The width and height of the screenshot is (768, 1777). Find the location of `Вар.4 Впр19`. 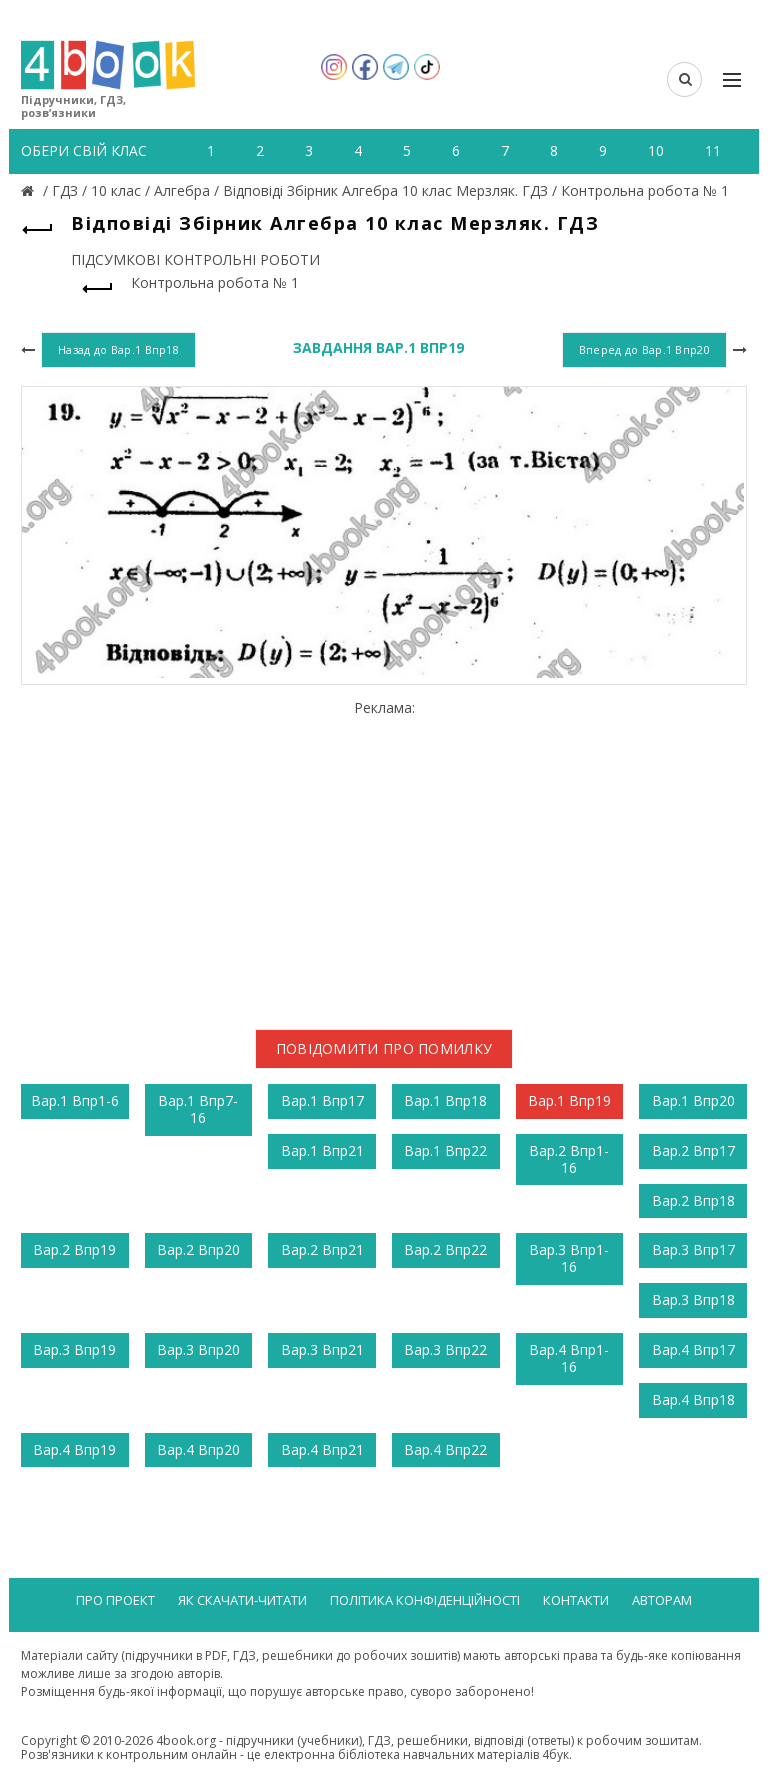

Вар.4 Впр19 is located at coordinates (74, 1449).